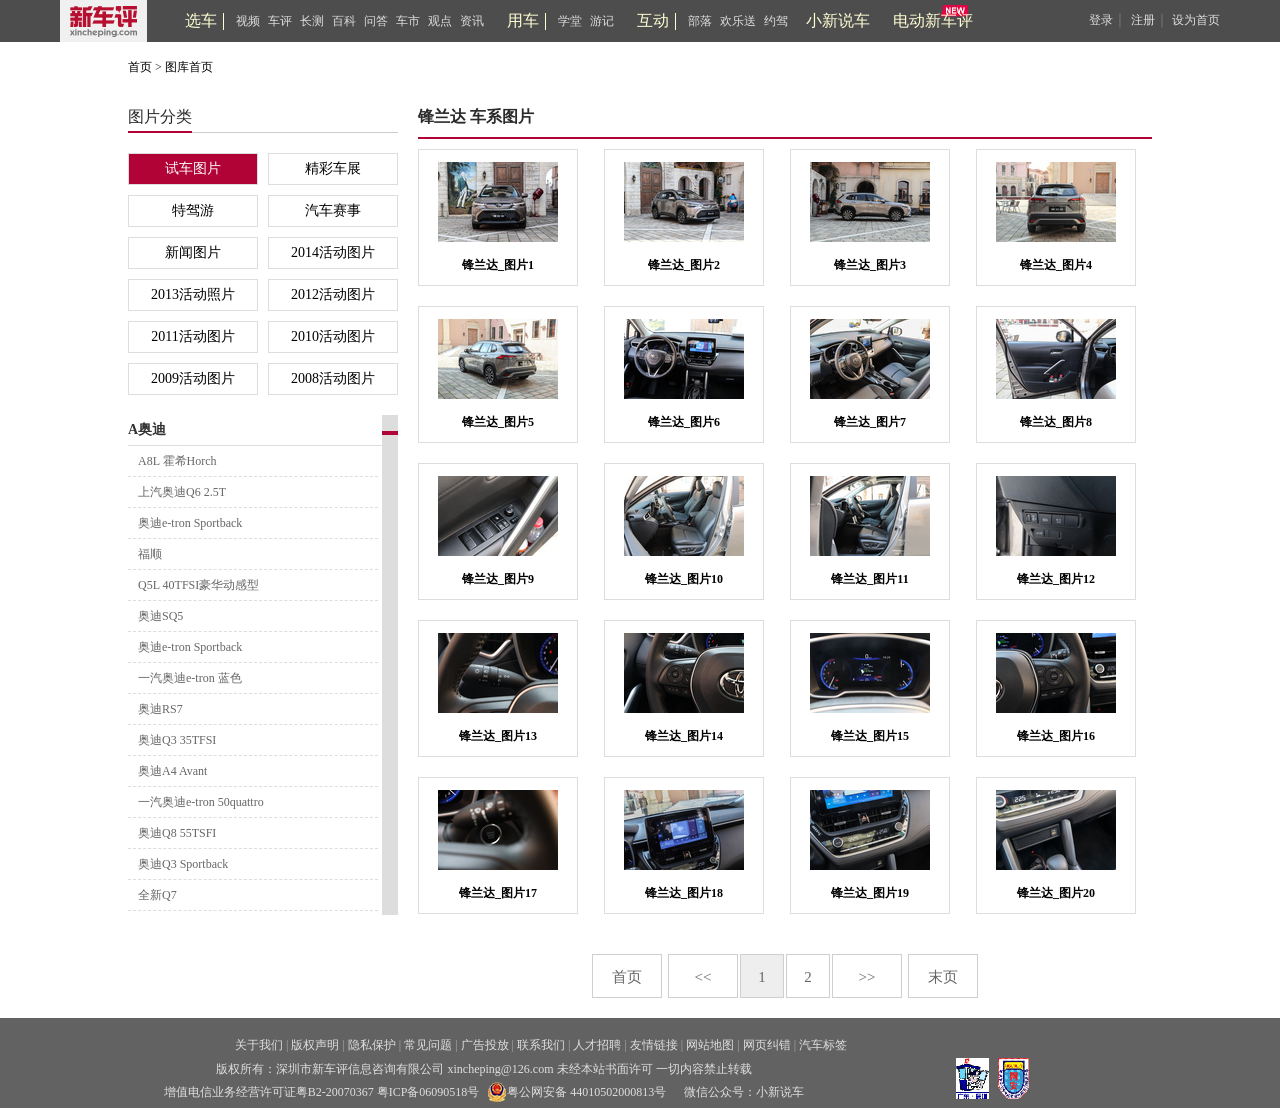 The image size is (1280, 1108). What do you see at coordinates (177, 461) in the screenshot?
I see `A8L 霍希Horch` at bounding box center [177, 461].